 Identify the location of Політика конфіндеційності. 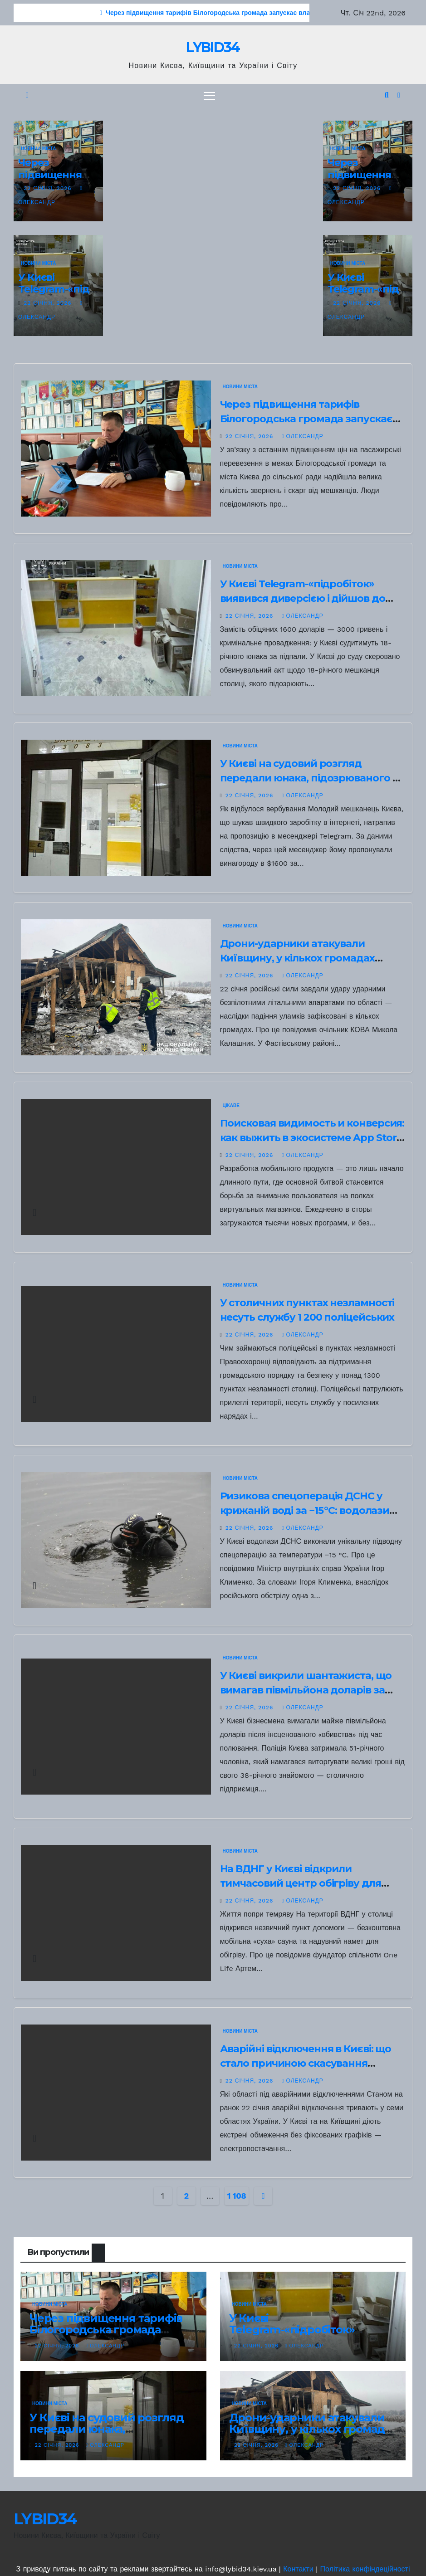
(365, 2569).